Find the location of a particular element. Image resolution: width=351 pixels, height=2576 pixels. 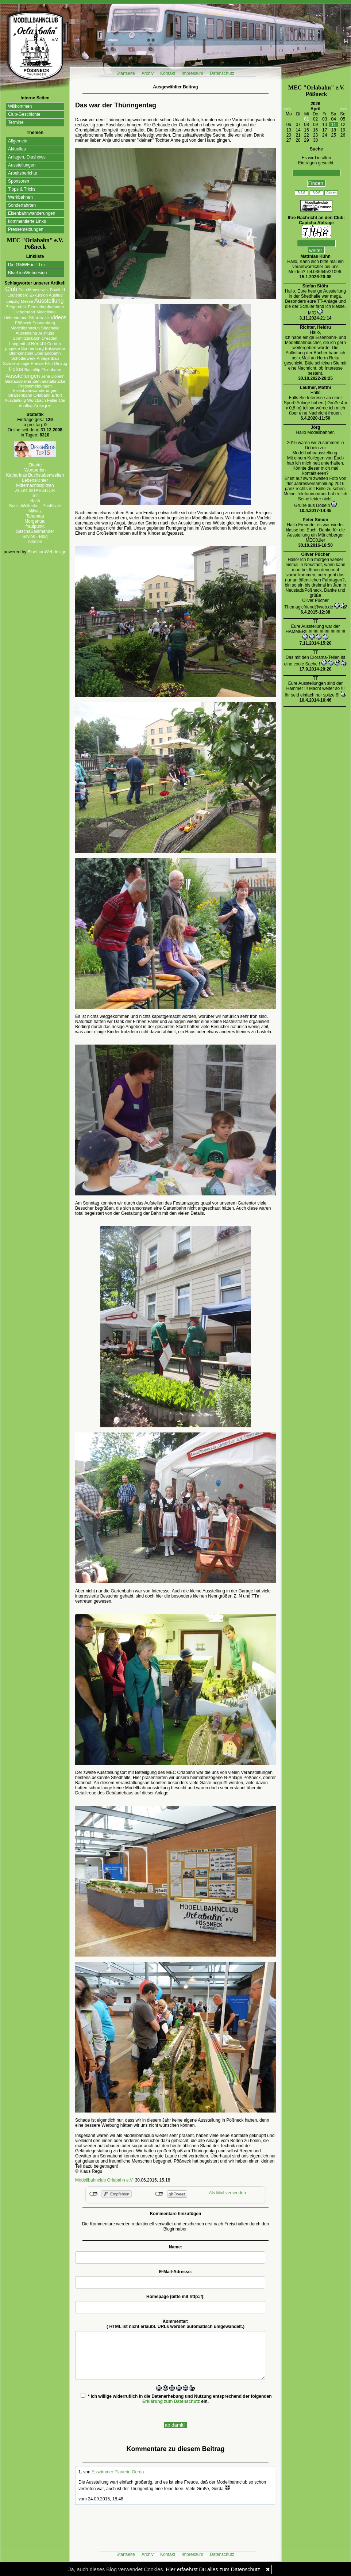

Ausstellungen is located at coordinates (21, 165).